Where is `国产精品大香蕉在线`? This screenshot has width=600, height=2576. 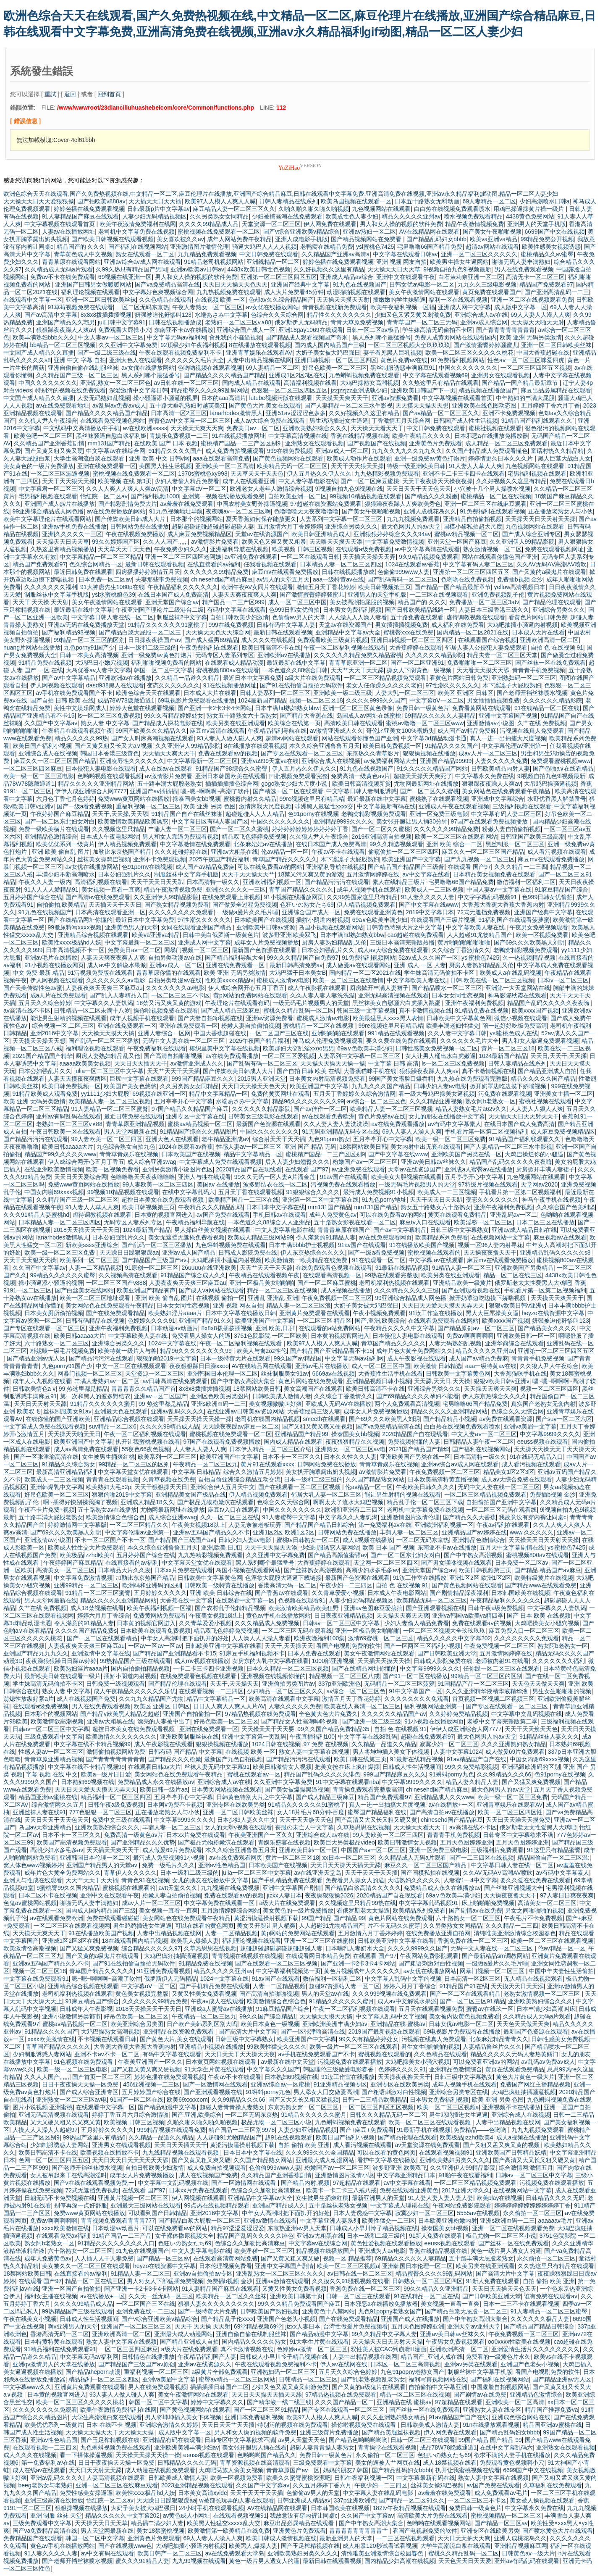
国产精品大香蕉在线 is located at coordinates (306, 715).